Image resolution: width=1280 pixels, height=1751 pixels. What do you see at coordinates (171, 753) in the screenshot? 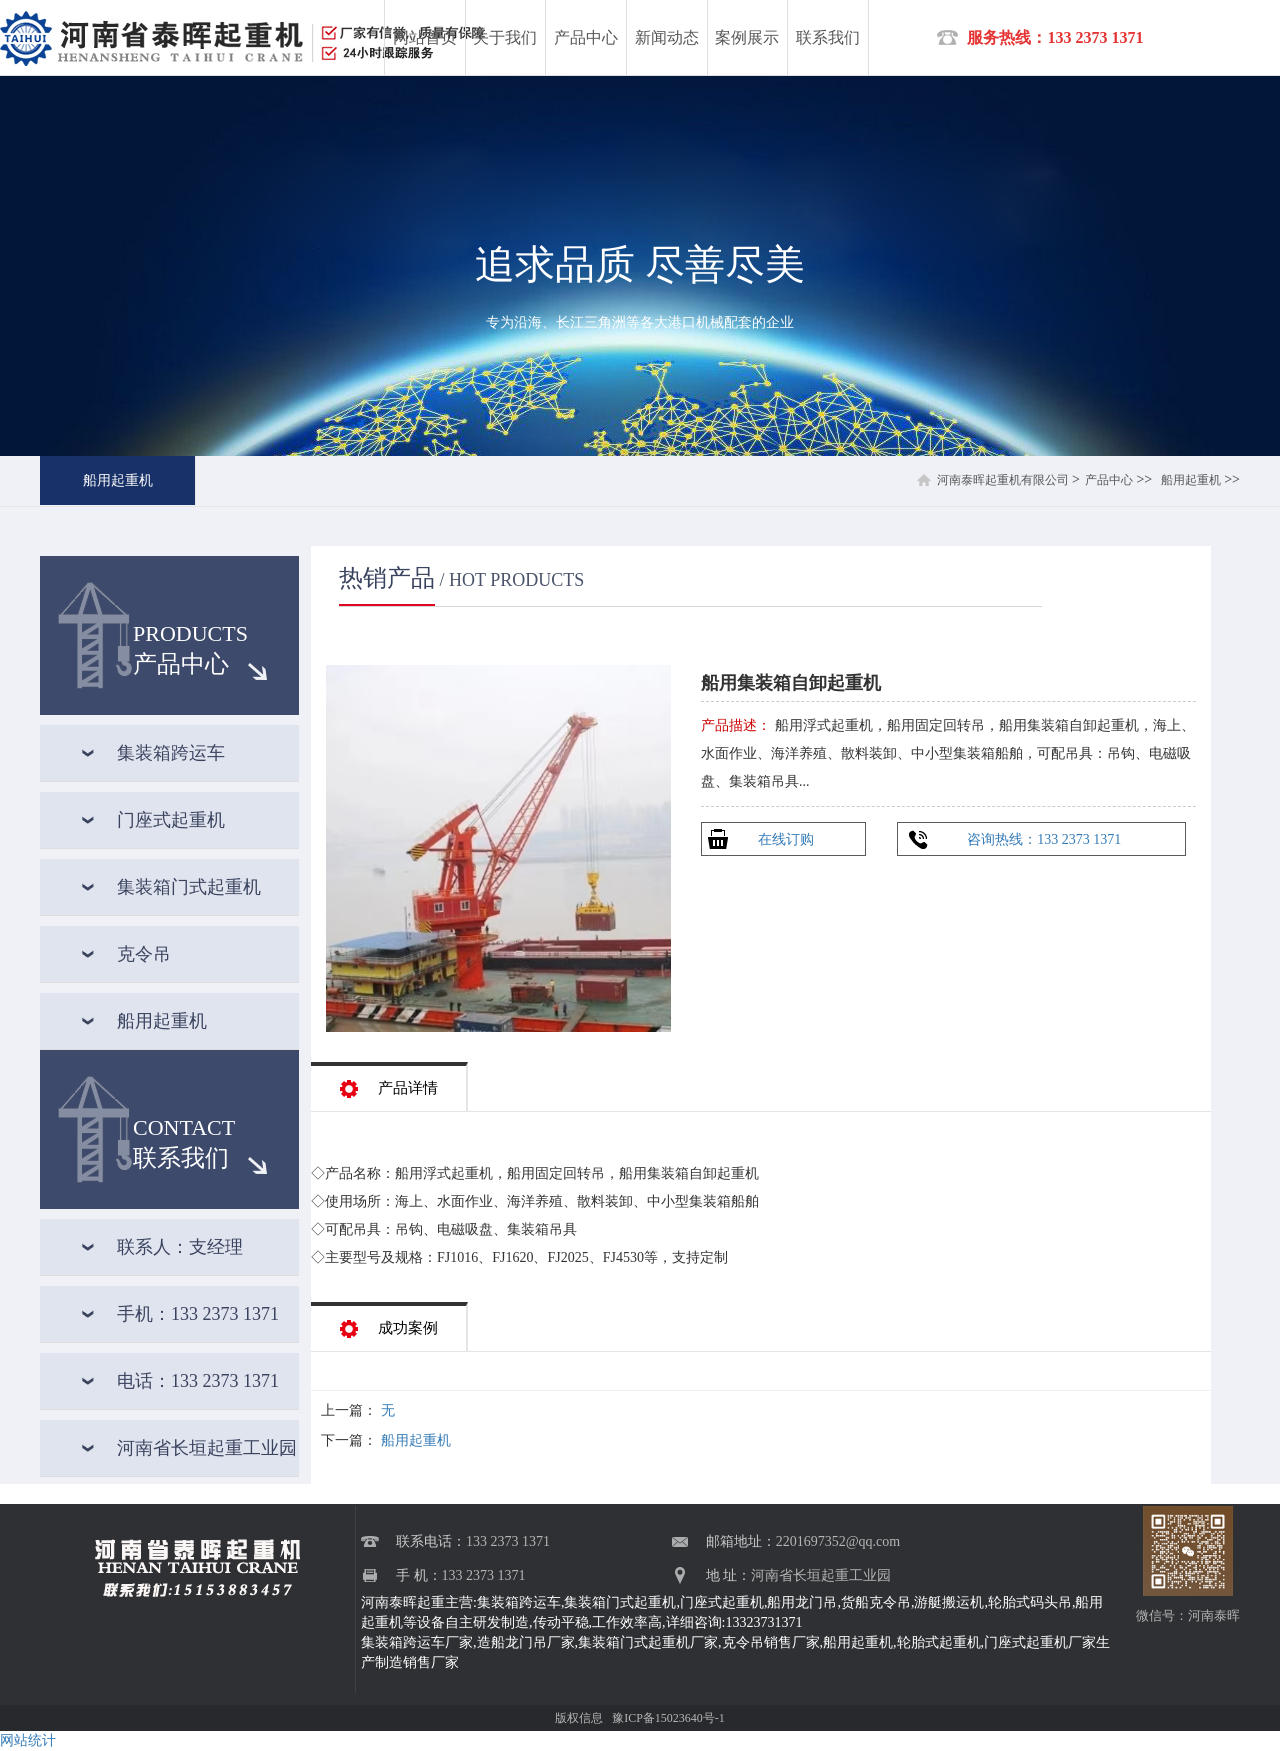
I see `集装箱跨运车` at bounding box center [171, 753].